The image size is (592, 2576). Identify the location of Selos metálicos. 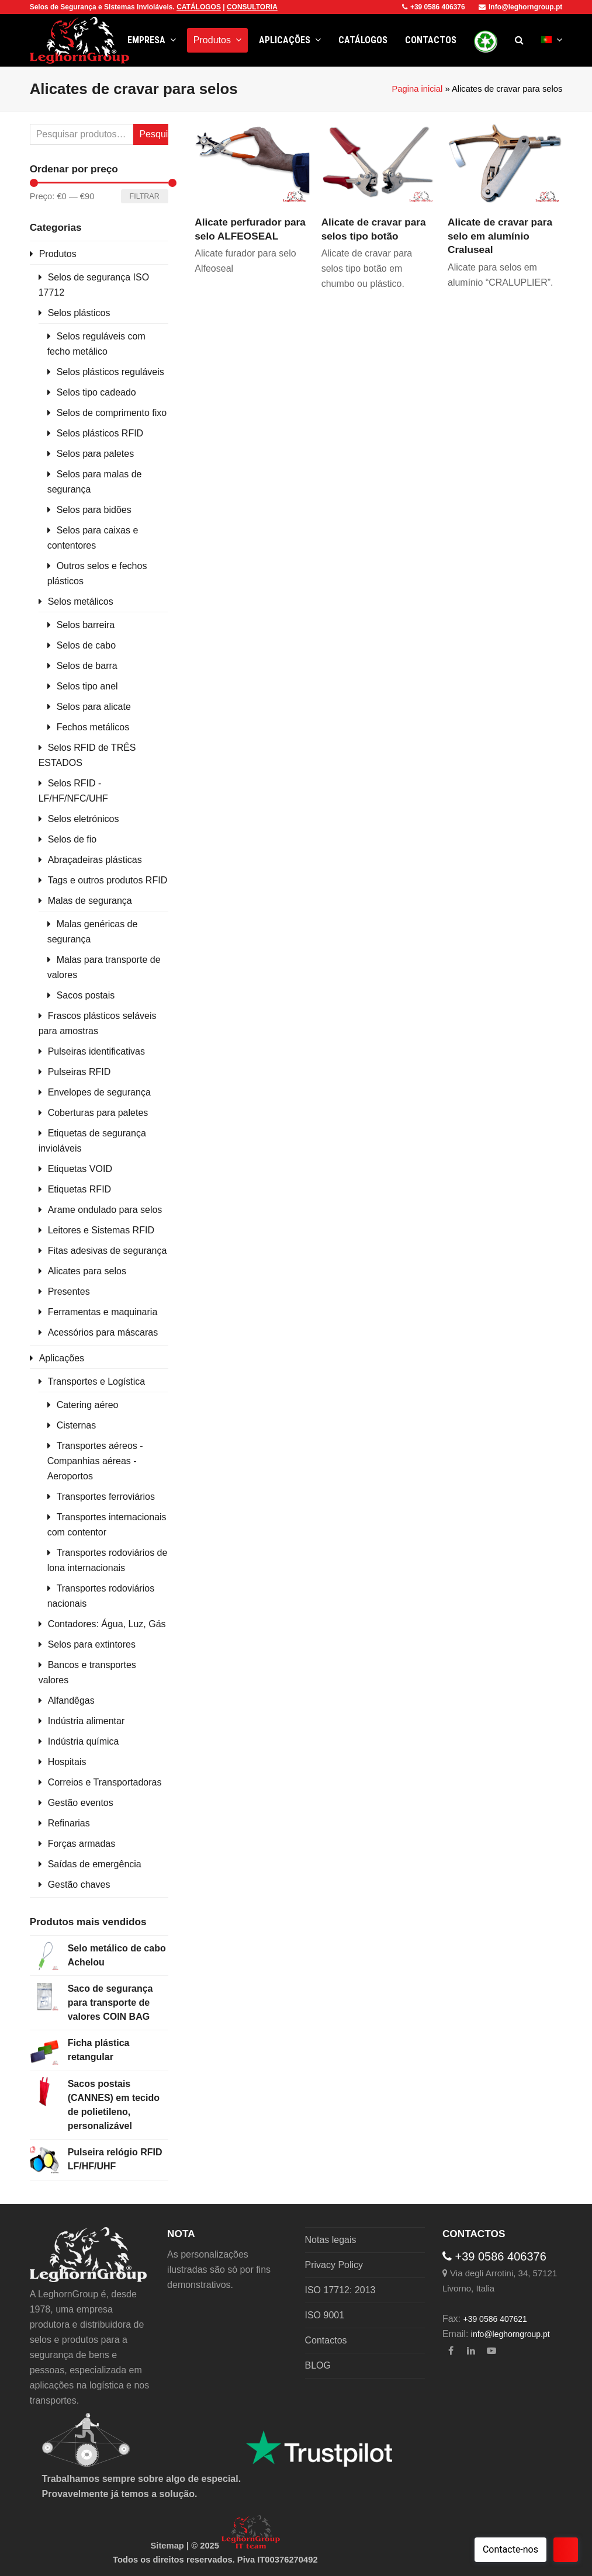
(80, 601).